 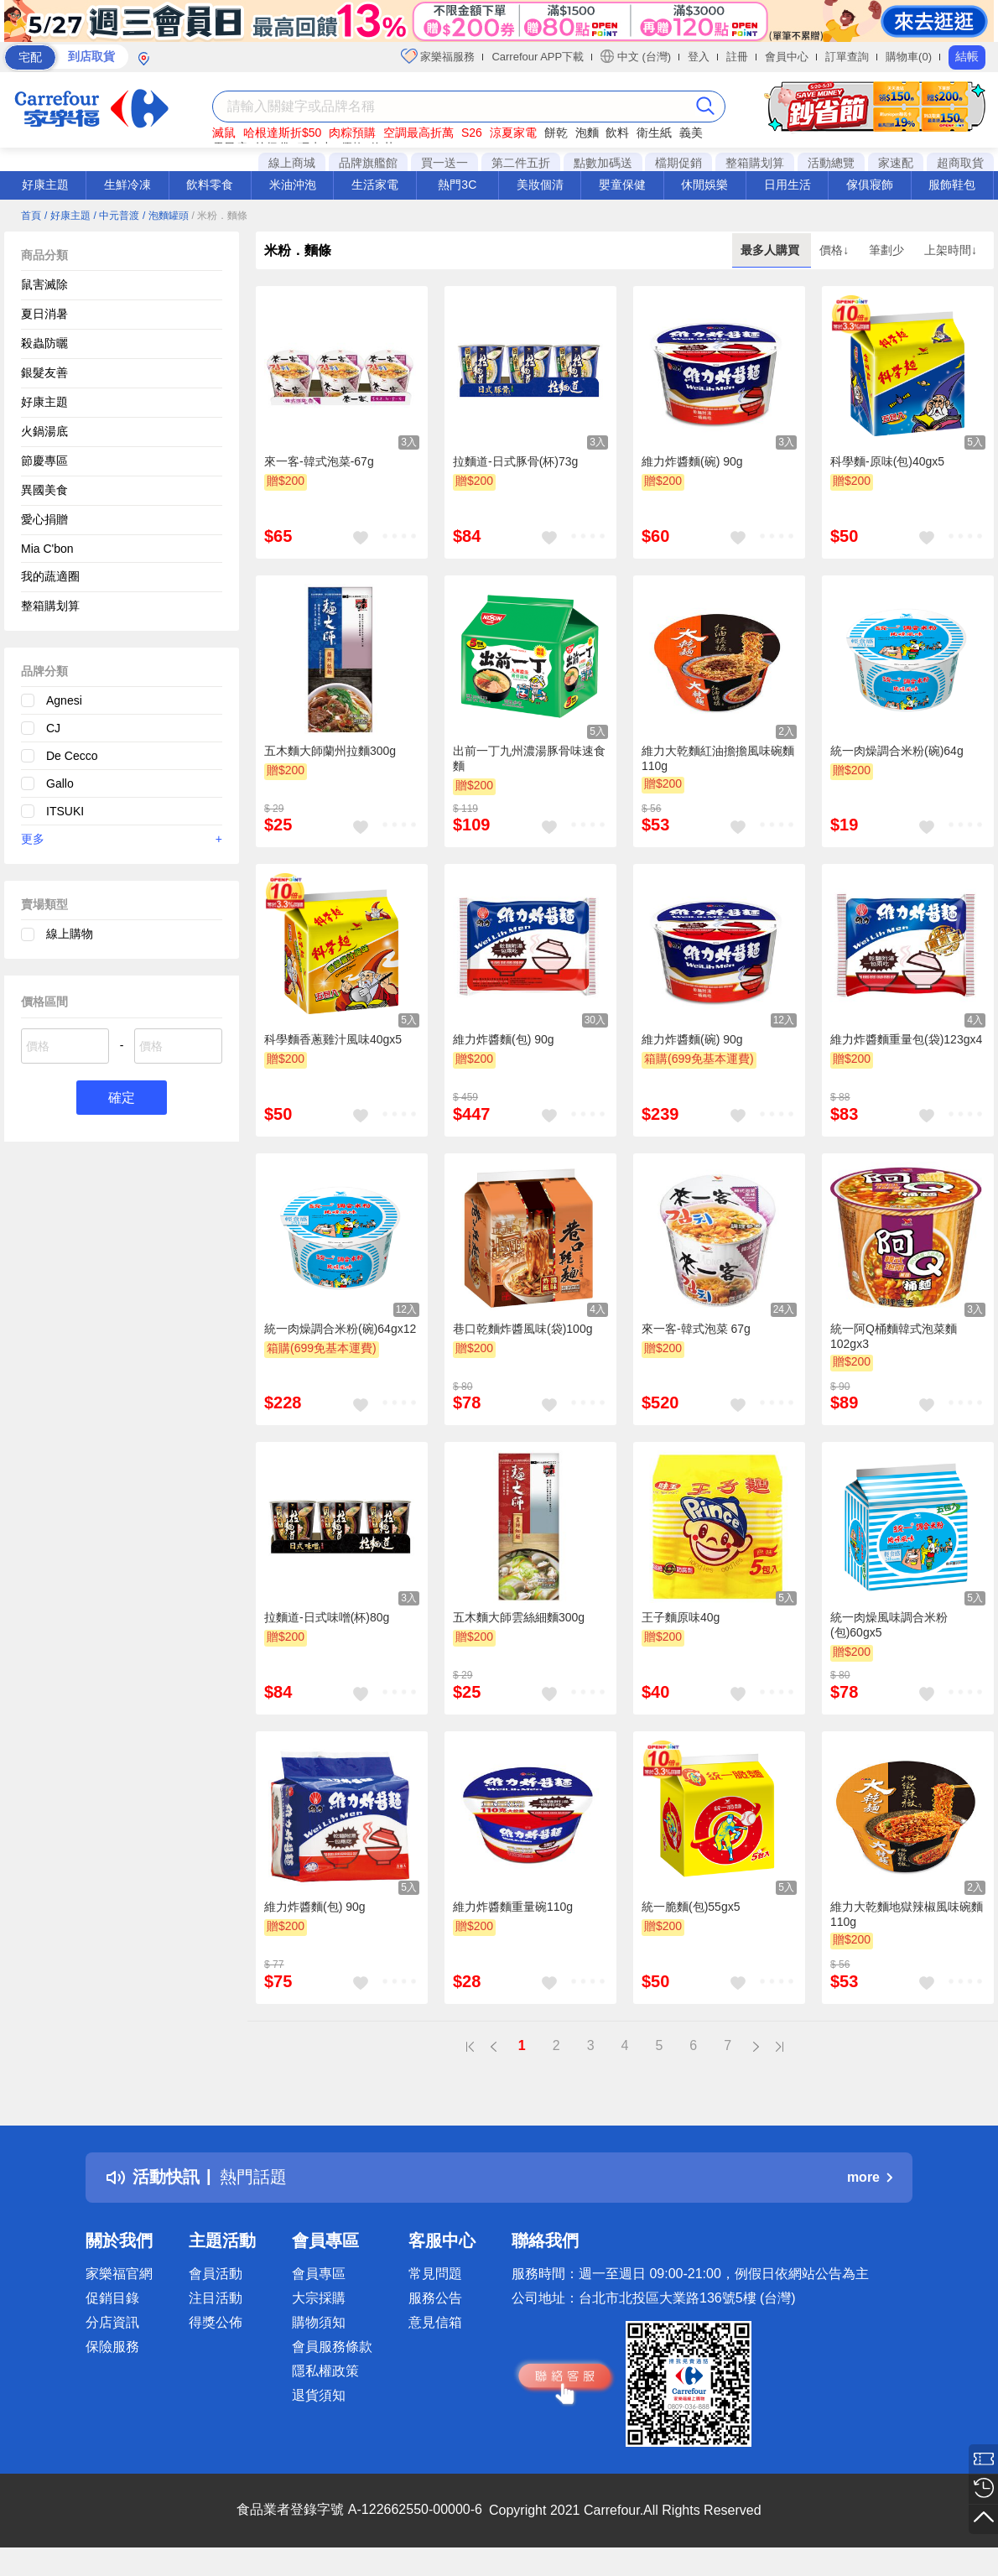 What do you see at coordinates (60, 783) in the screenshot?
I see `Gallo` at bounding box center [60, 783].